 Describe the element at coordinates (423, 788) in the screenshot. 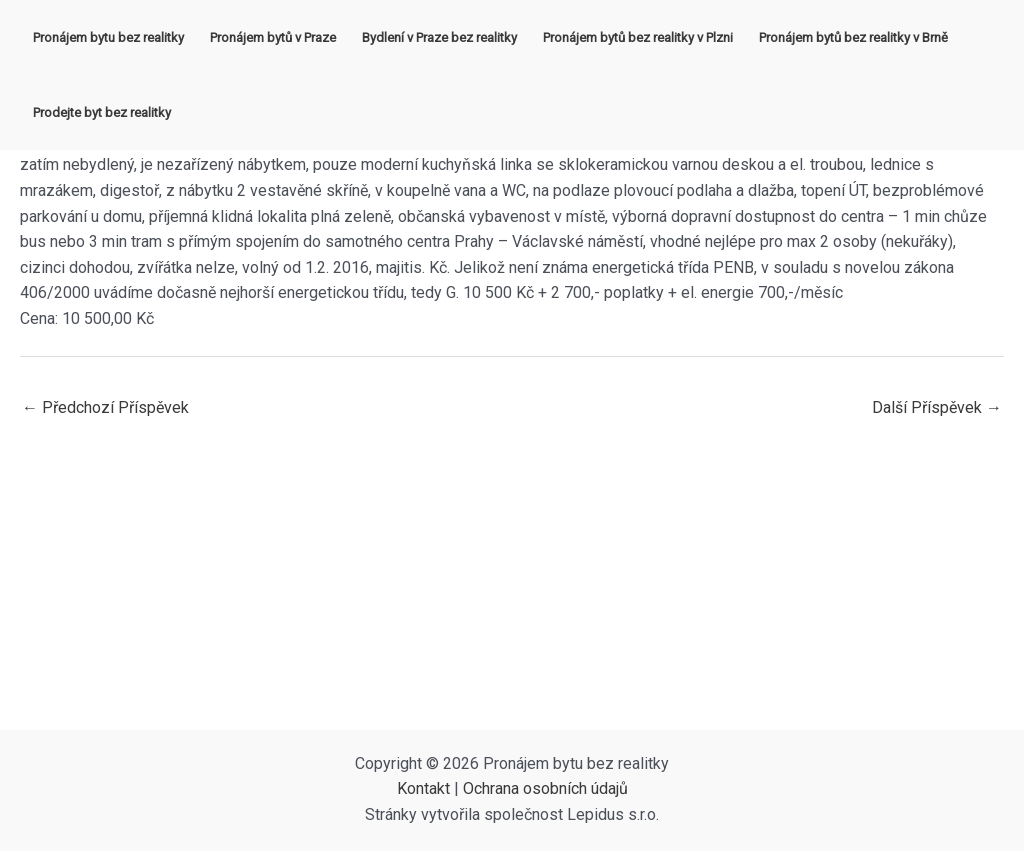

I see `Kontakt` at that location.